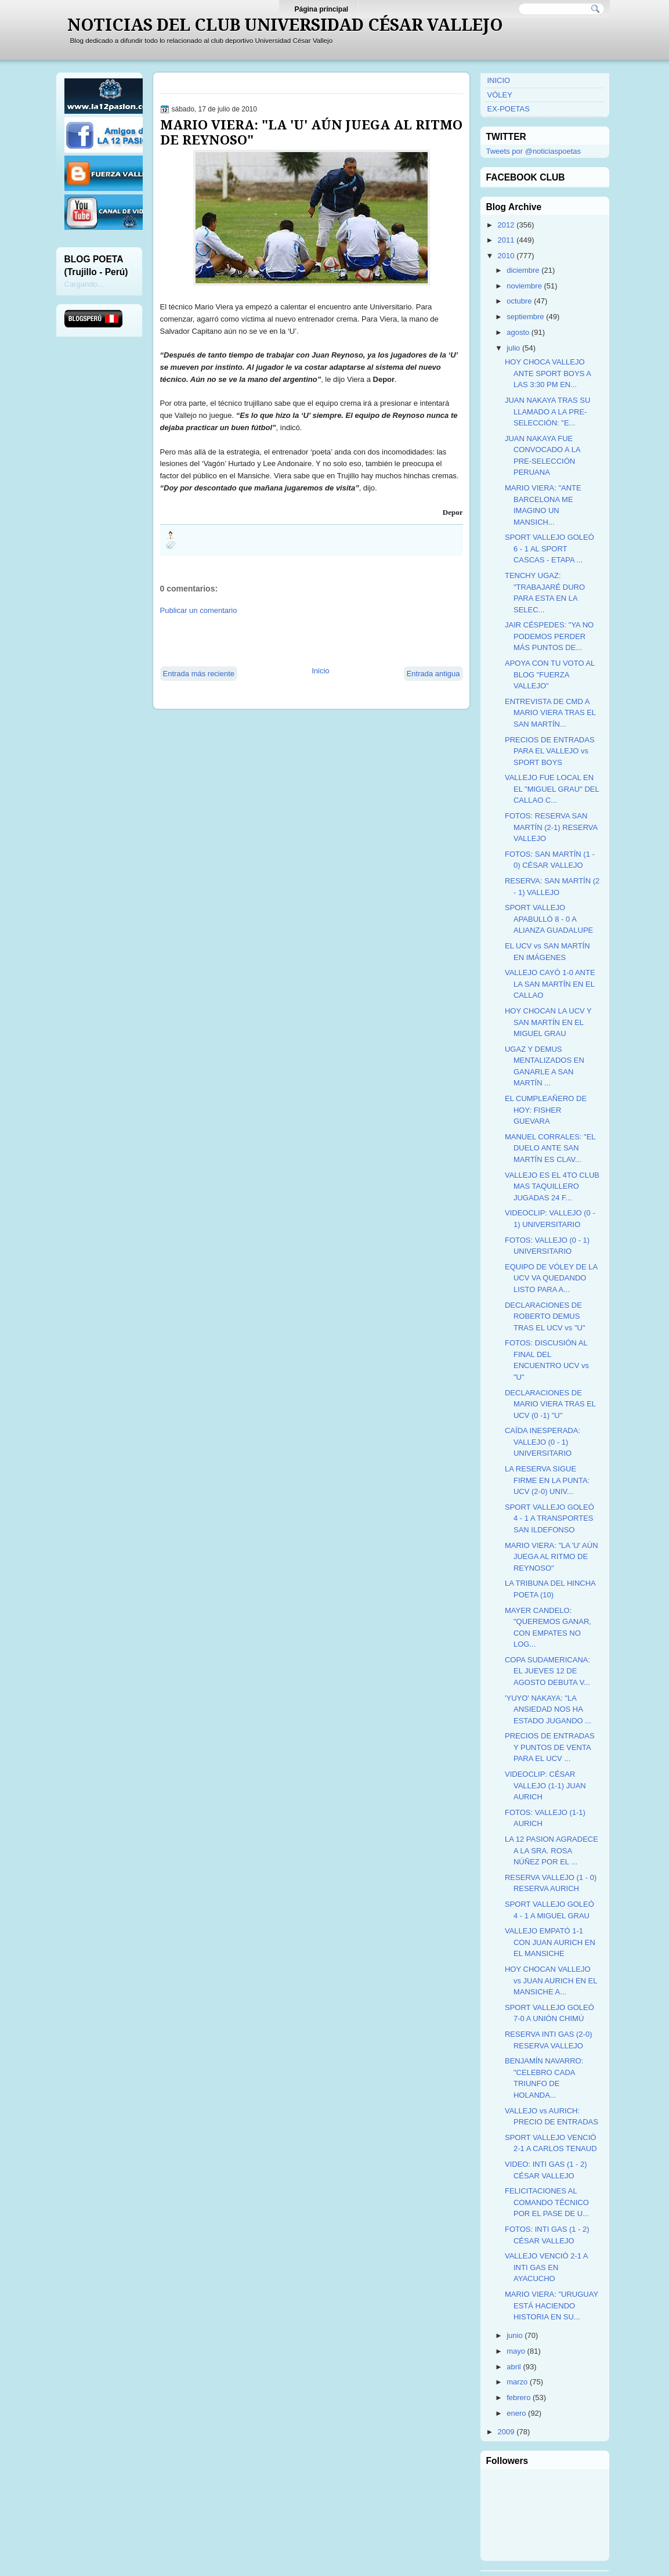 This screenshot has width=669, height=2576. I want to click on marzo, so click(517, 2381).